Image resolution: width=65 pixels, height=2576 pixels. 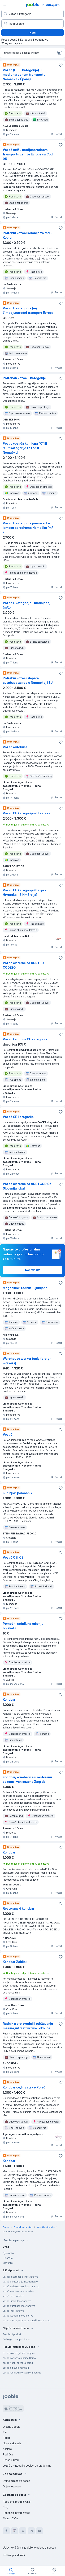 I want to click on Warehouse worker (only foreign workers), so click(x=27, y=1361).